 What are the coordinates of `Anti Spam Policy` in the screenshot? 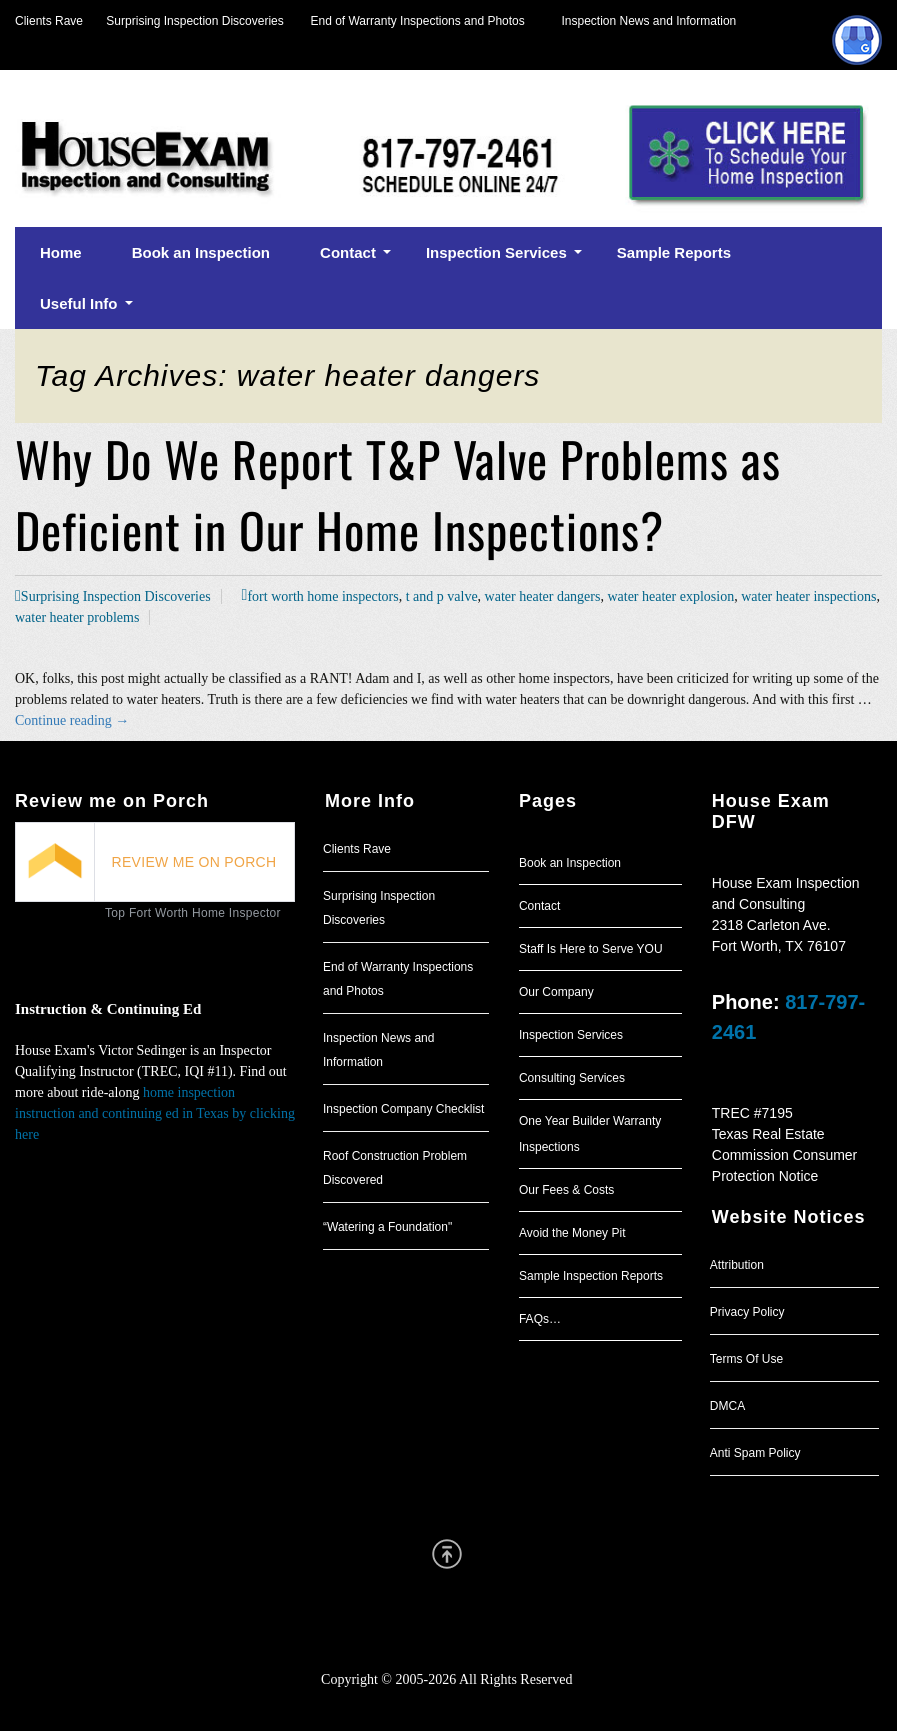 It's located at (755, 1453).